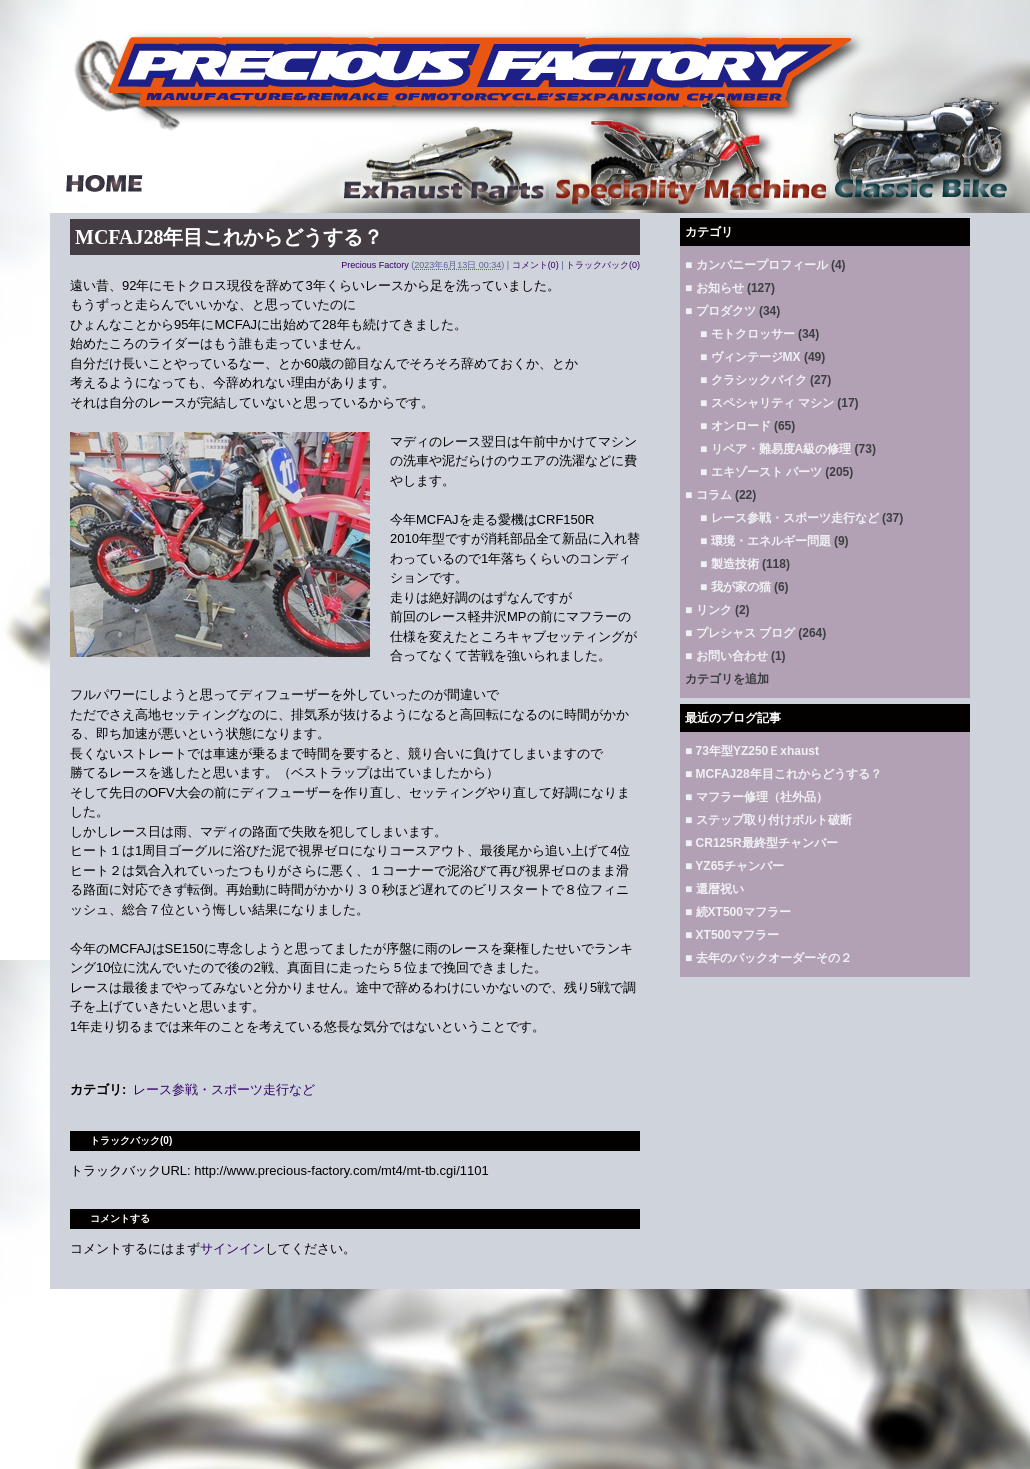 This screenshot has width=1030, height=1469. What do you see at coordinates (535, 265) in the screenshot?
I see `コメント(0)` at bounding box center [535, 265].